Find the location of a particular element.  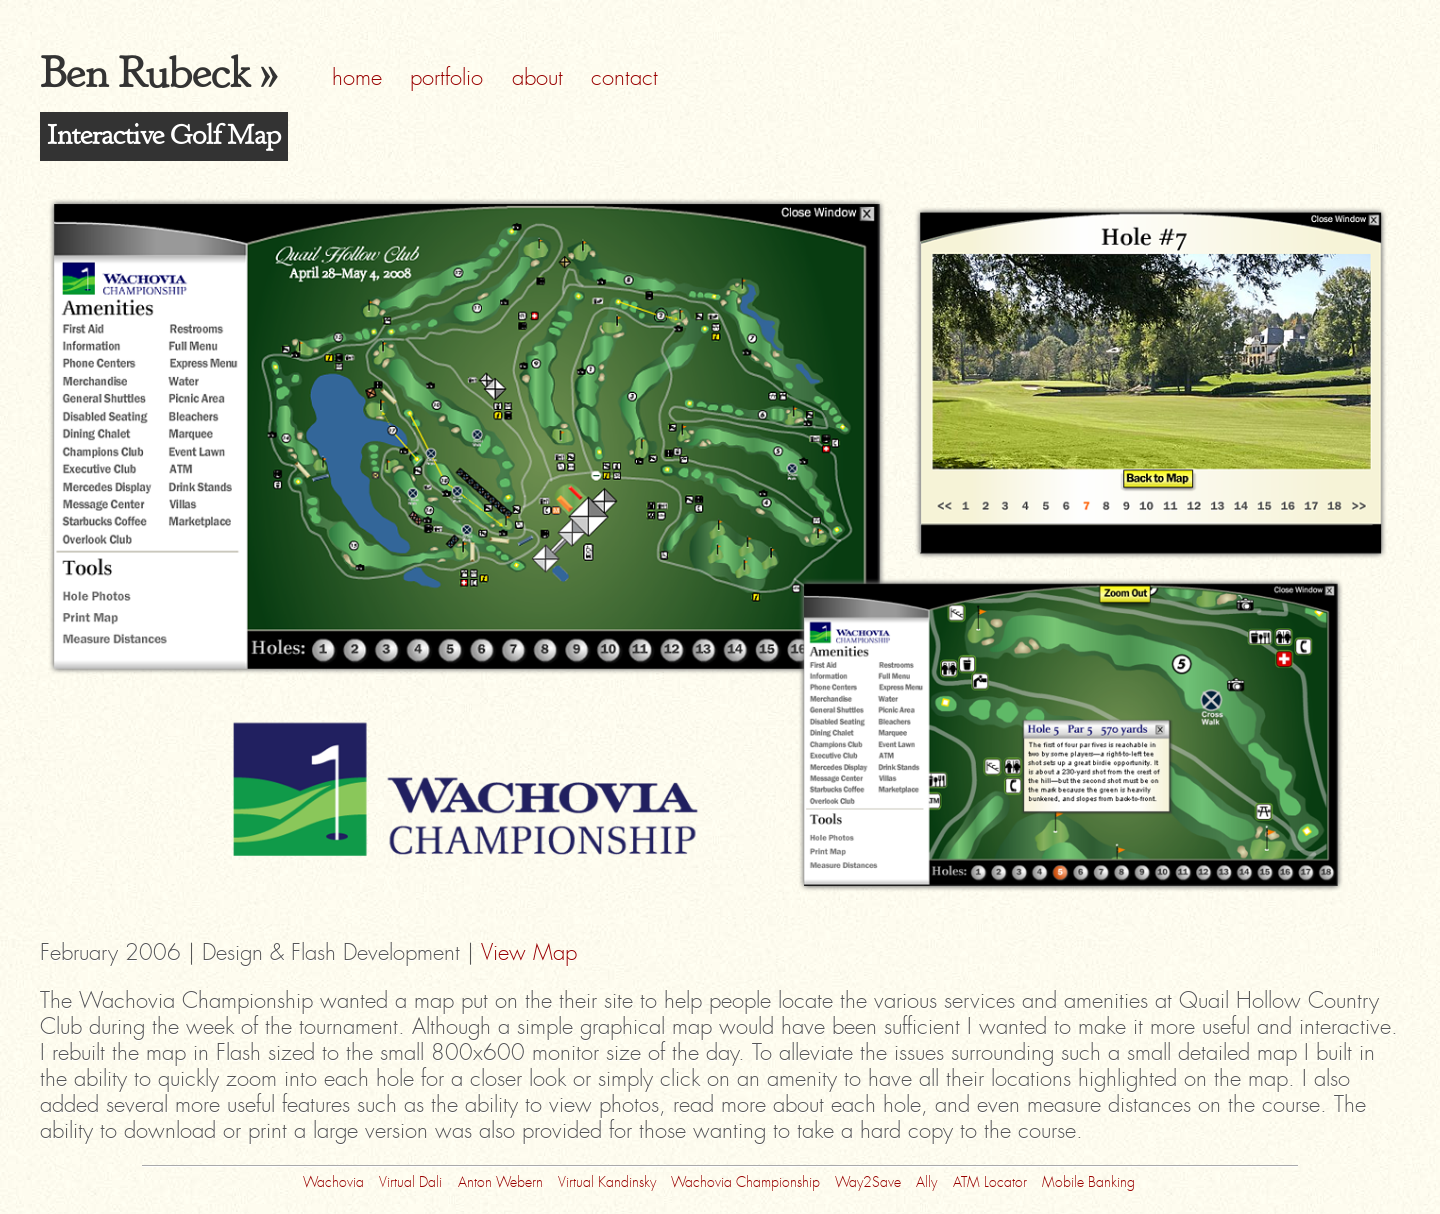

about is located at coordinates (537, 78).